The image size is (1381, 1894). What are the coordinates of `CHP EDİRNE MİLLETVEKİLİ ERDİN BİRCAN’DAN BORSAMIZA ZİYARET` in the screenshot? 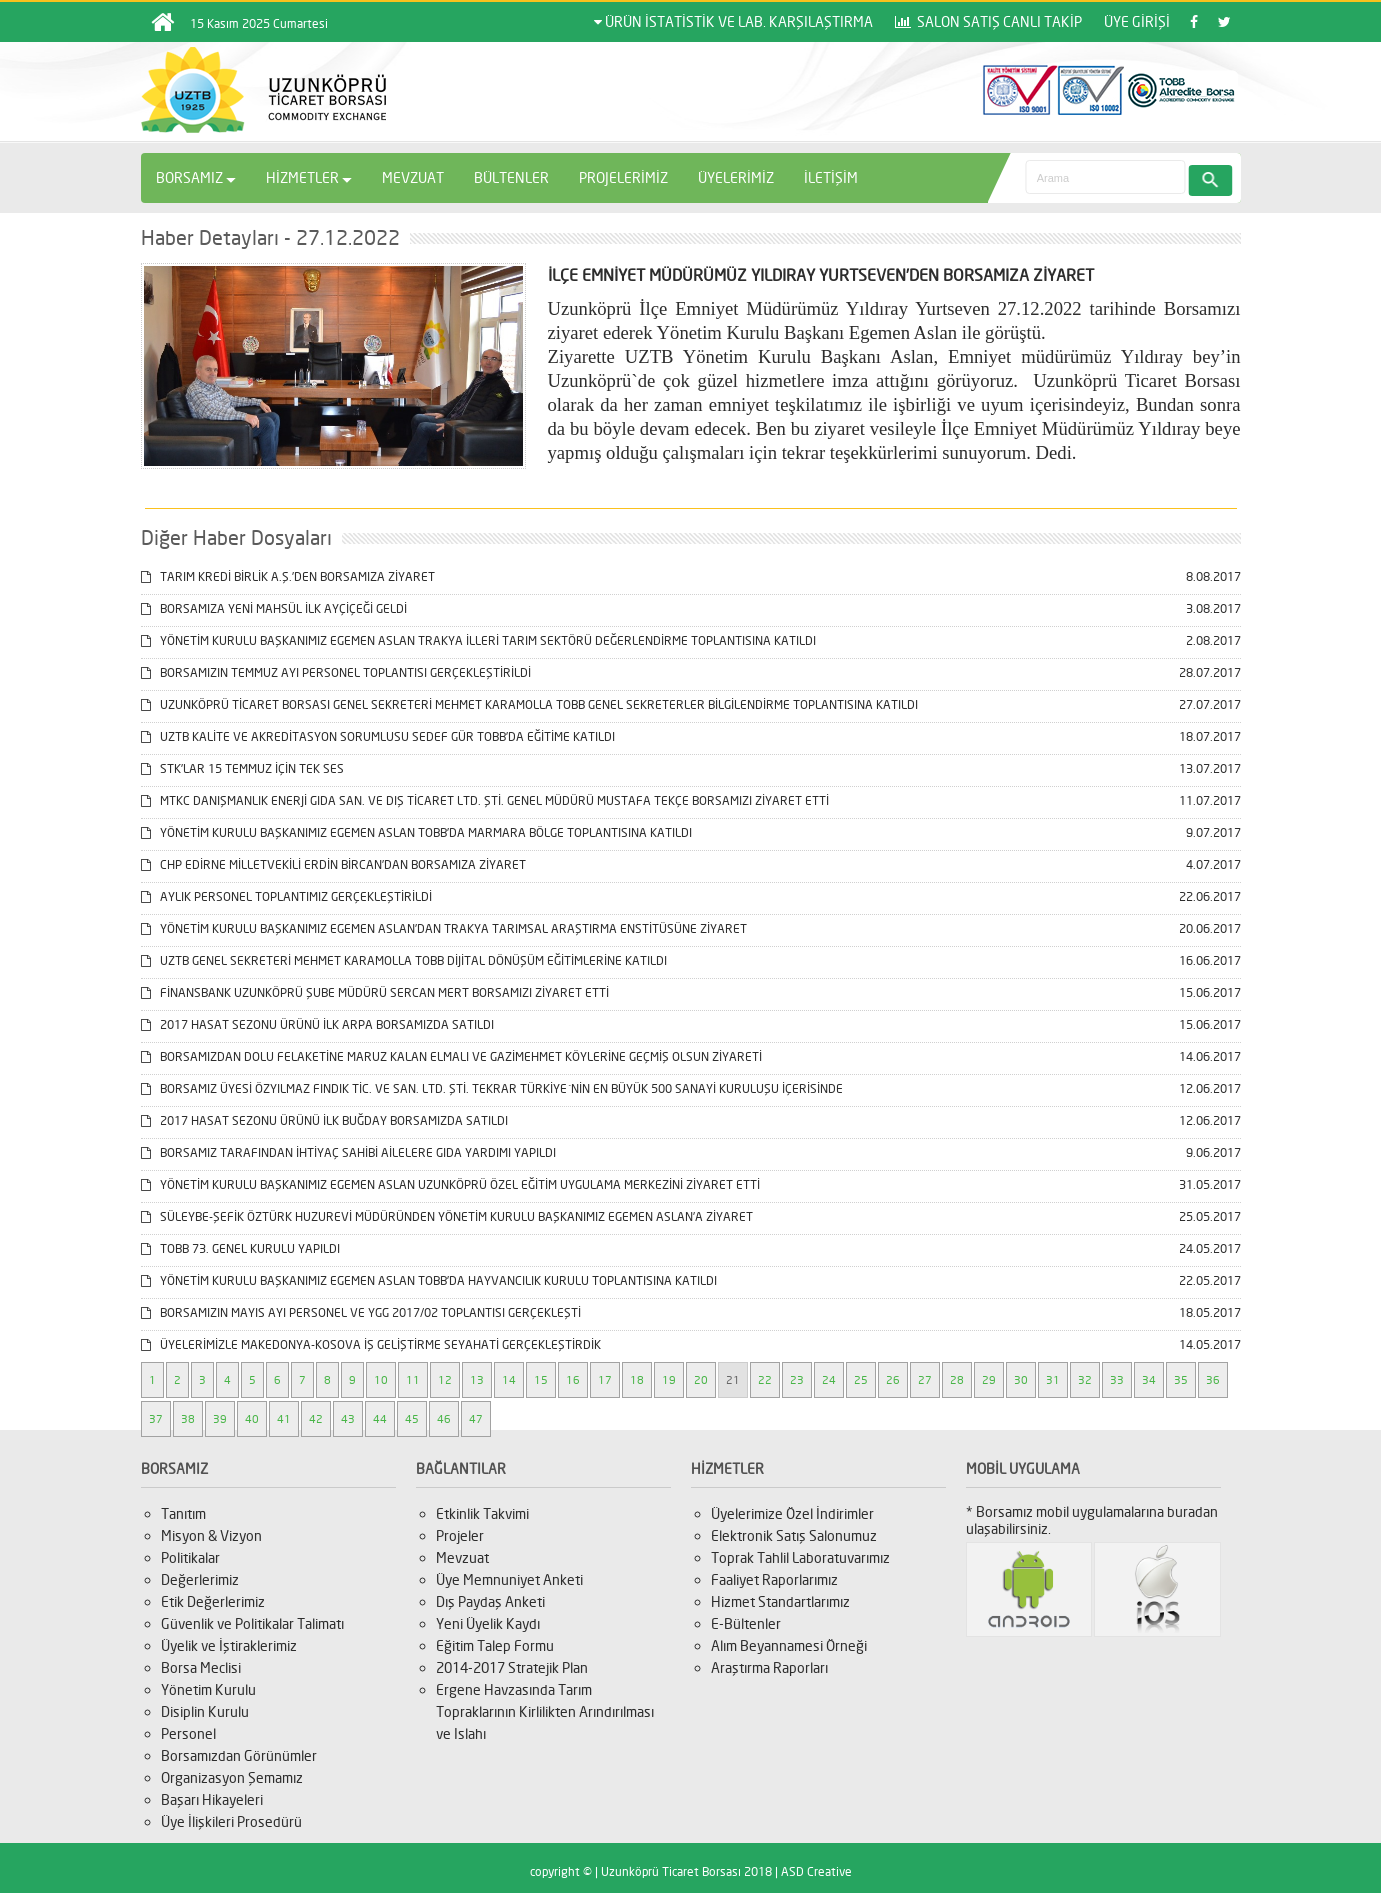 It's located at (333, 864).